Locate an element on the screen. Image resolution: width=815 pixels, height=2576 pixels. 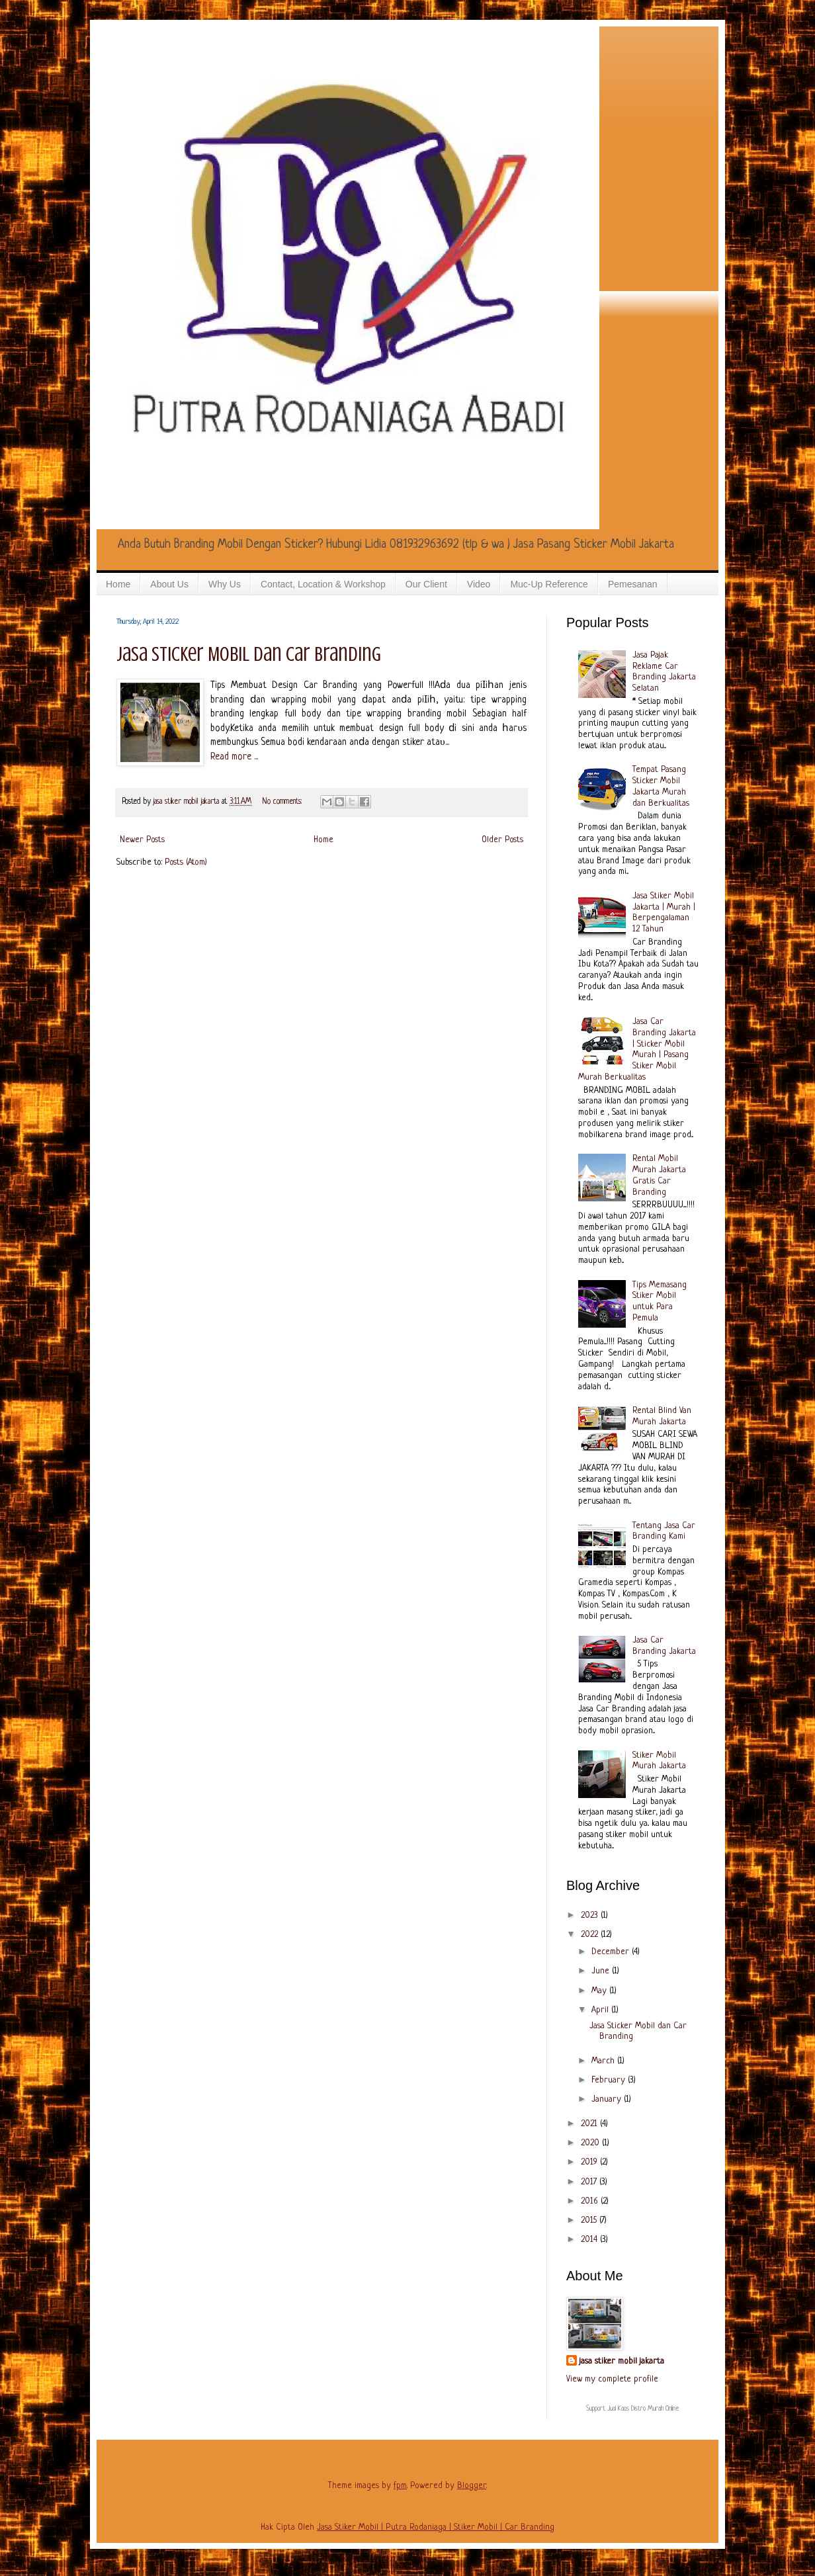
Read more ... is located at coordinates (234, 756).